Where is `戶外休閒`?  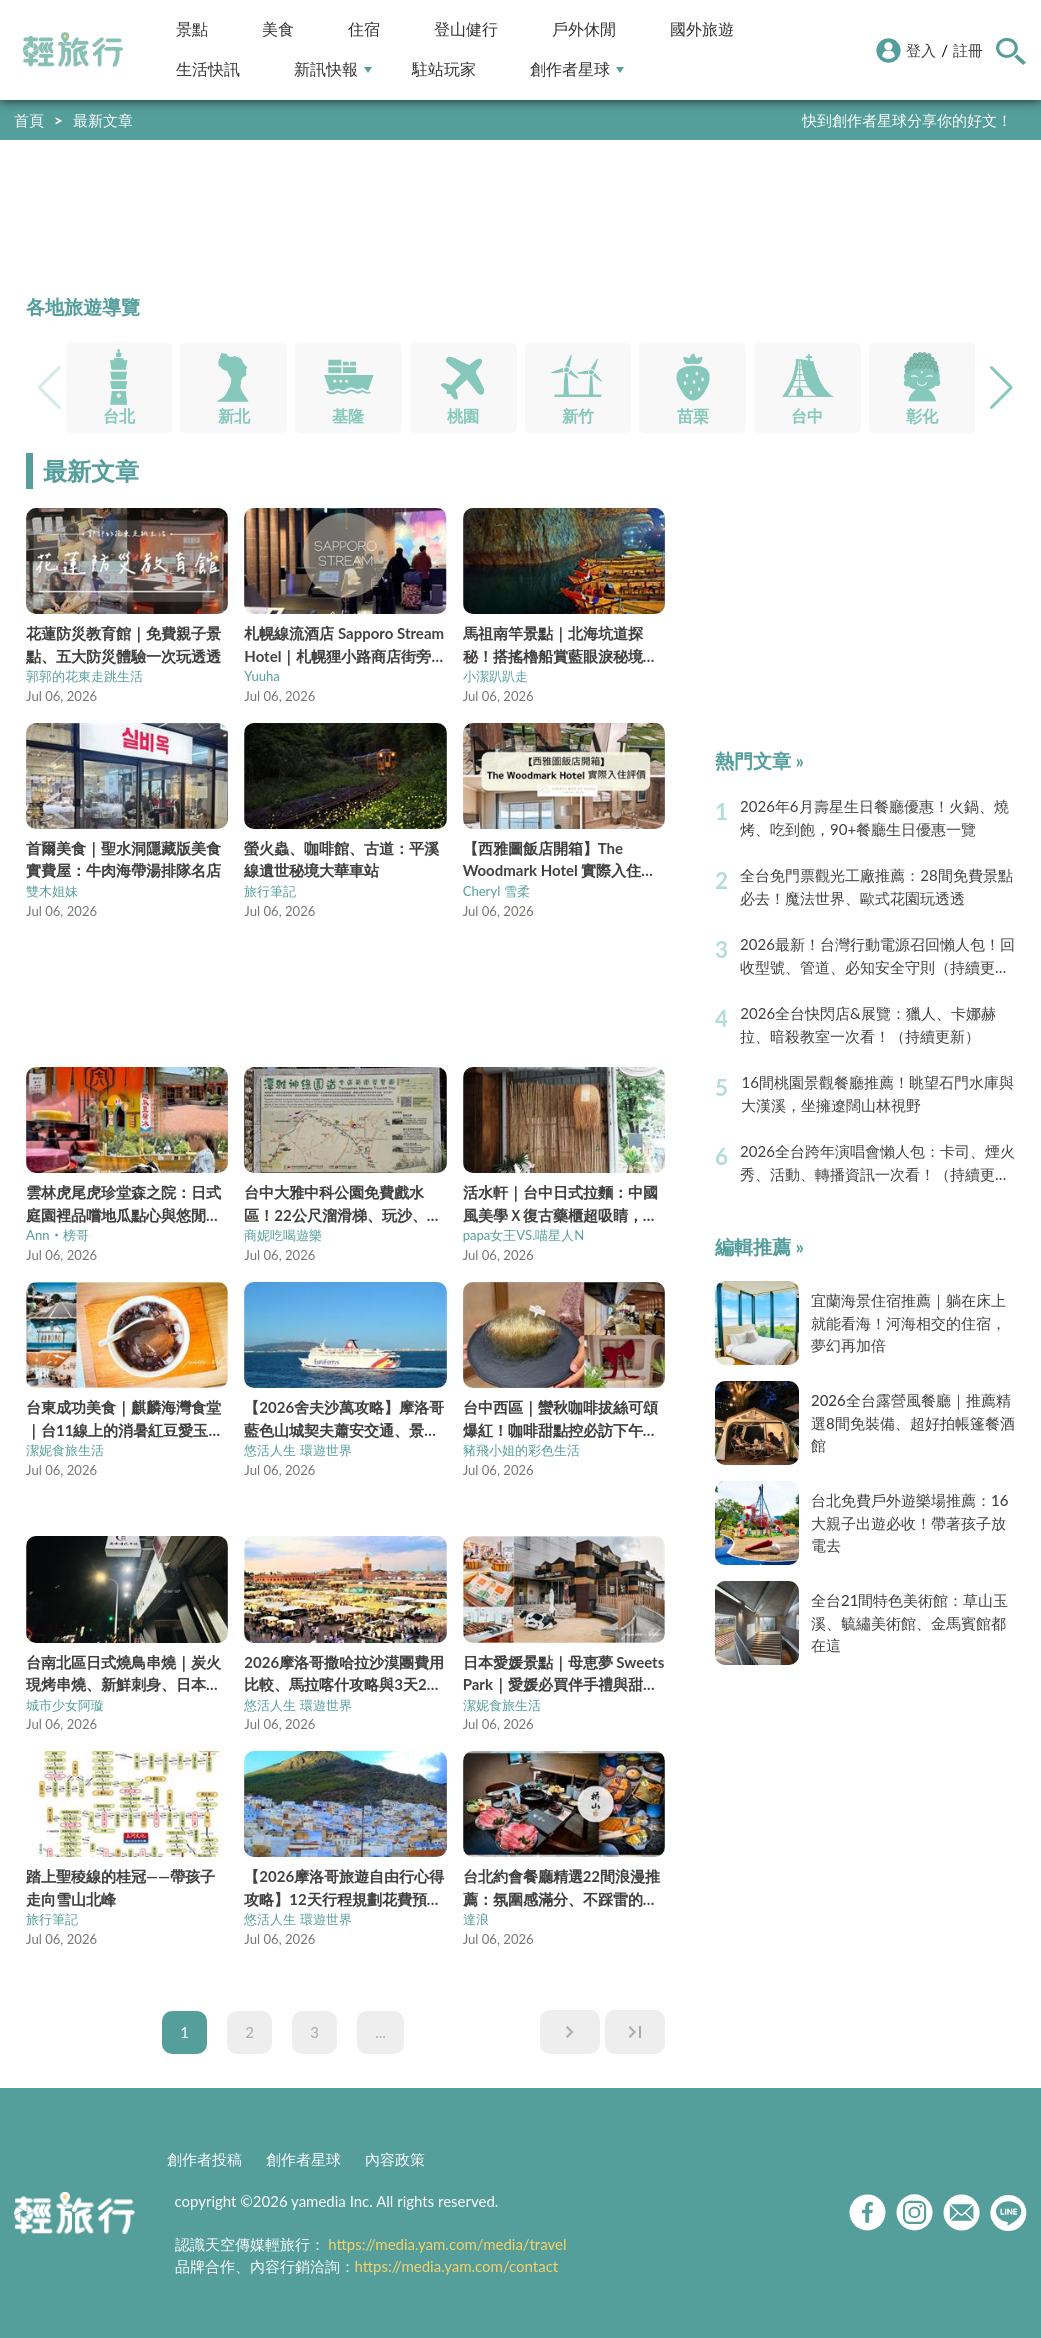 戶外休閒 is located at coordinates (584, 29).